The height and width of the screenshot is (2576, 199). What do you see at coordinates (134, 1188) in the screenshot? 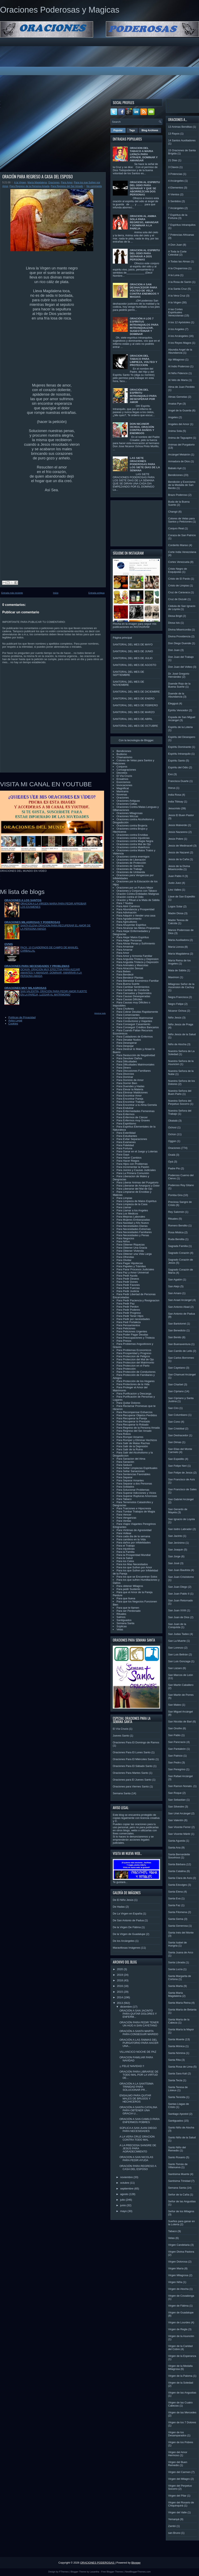
I see `Para Liberarse del Mal de Ojo` at bounding box center [134, 1188].